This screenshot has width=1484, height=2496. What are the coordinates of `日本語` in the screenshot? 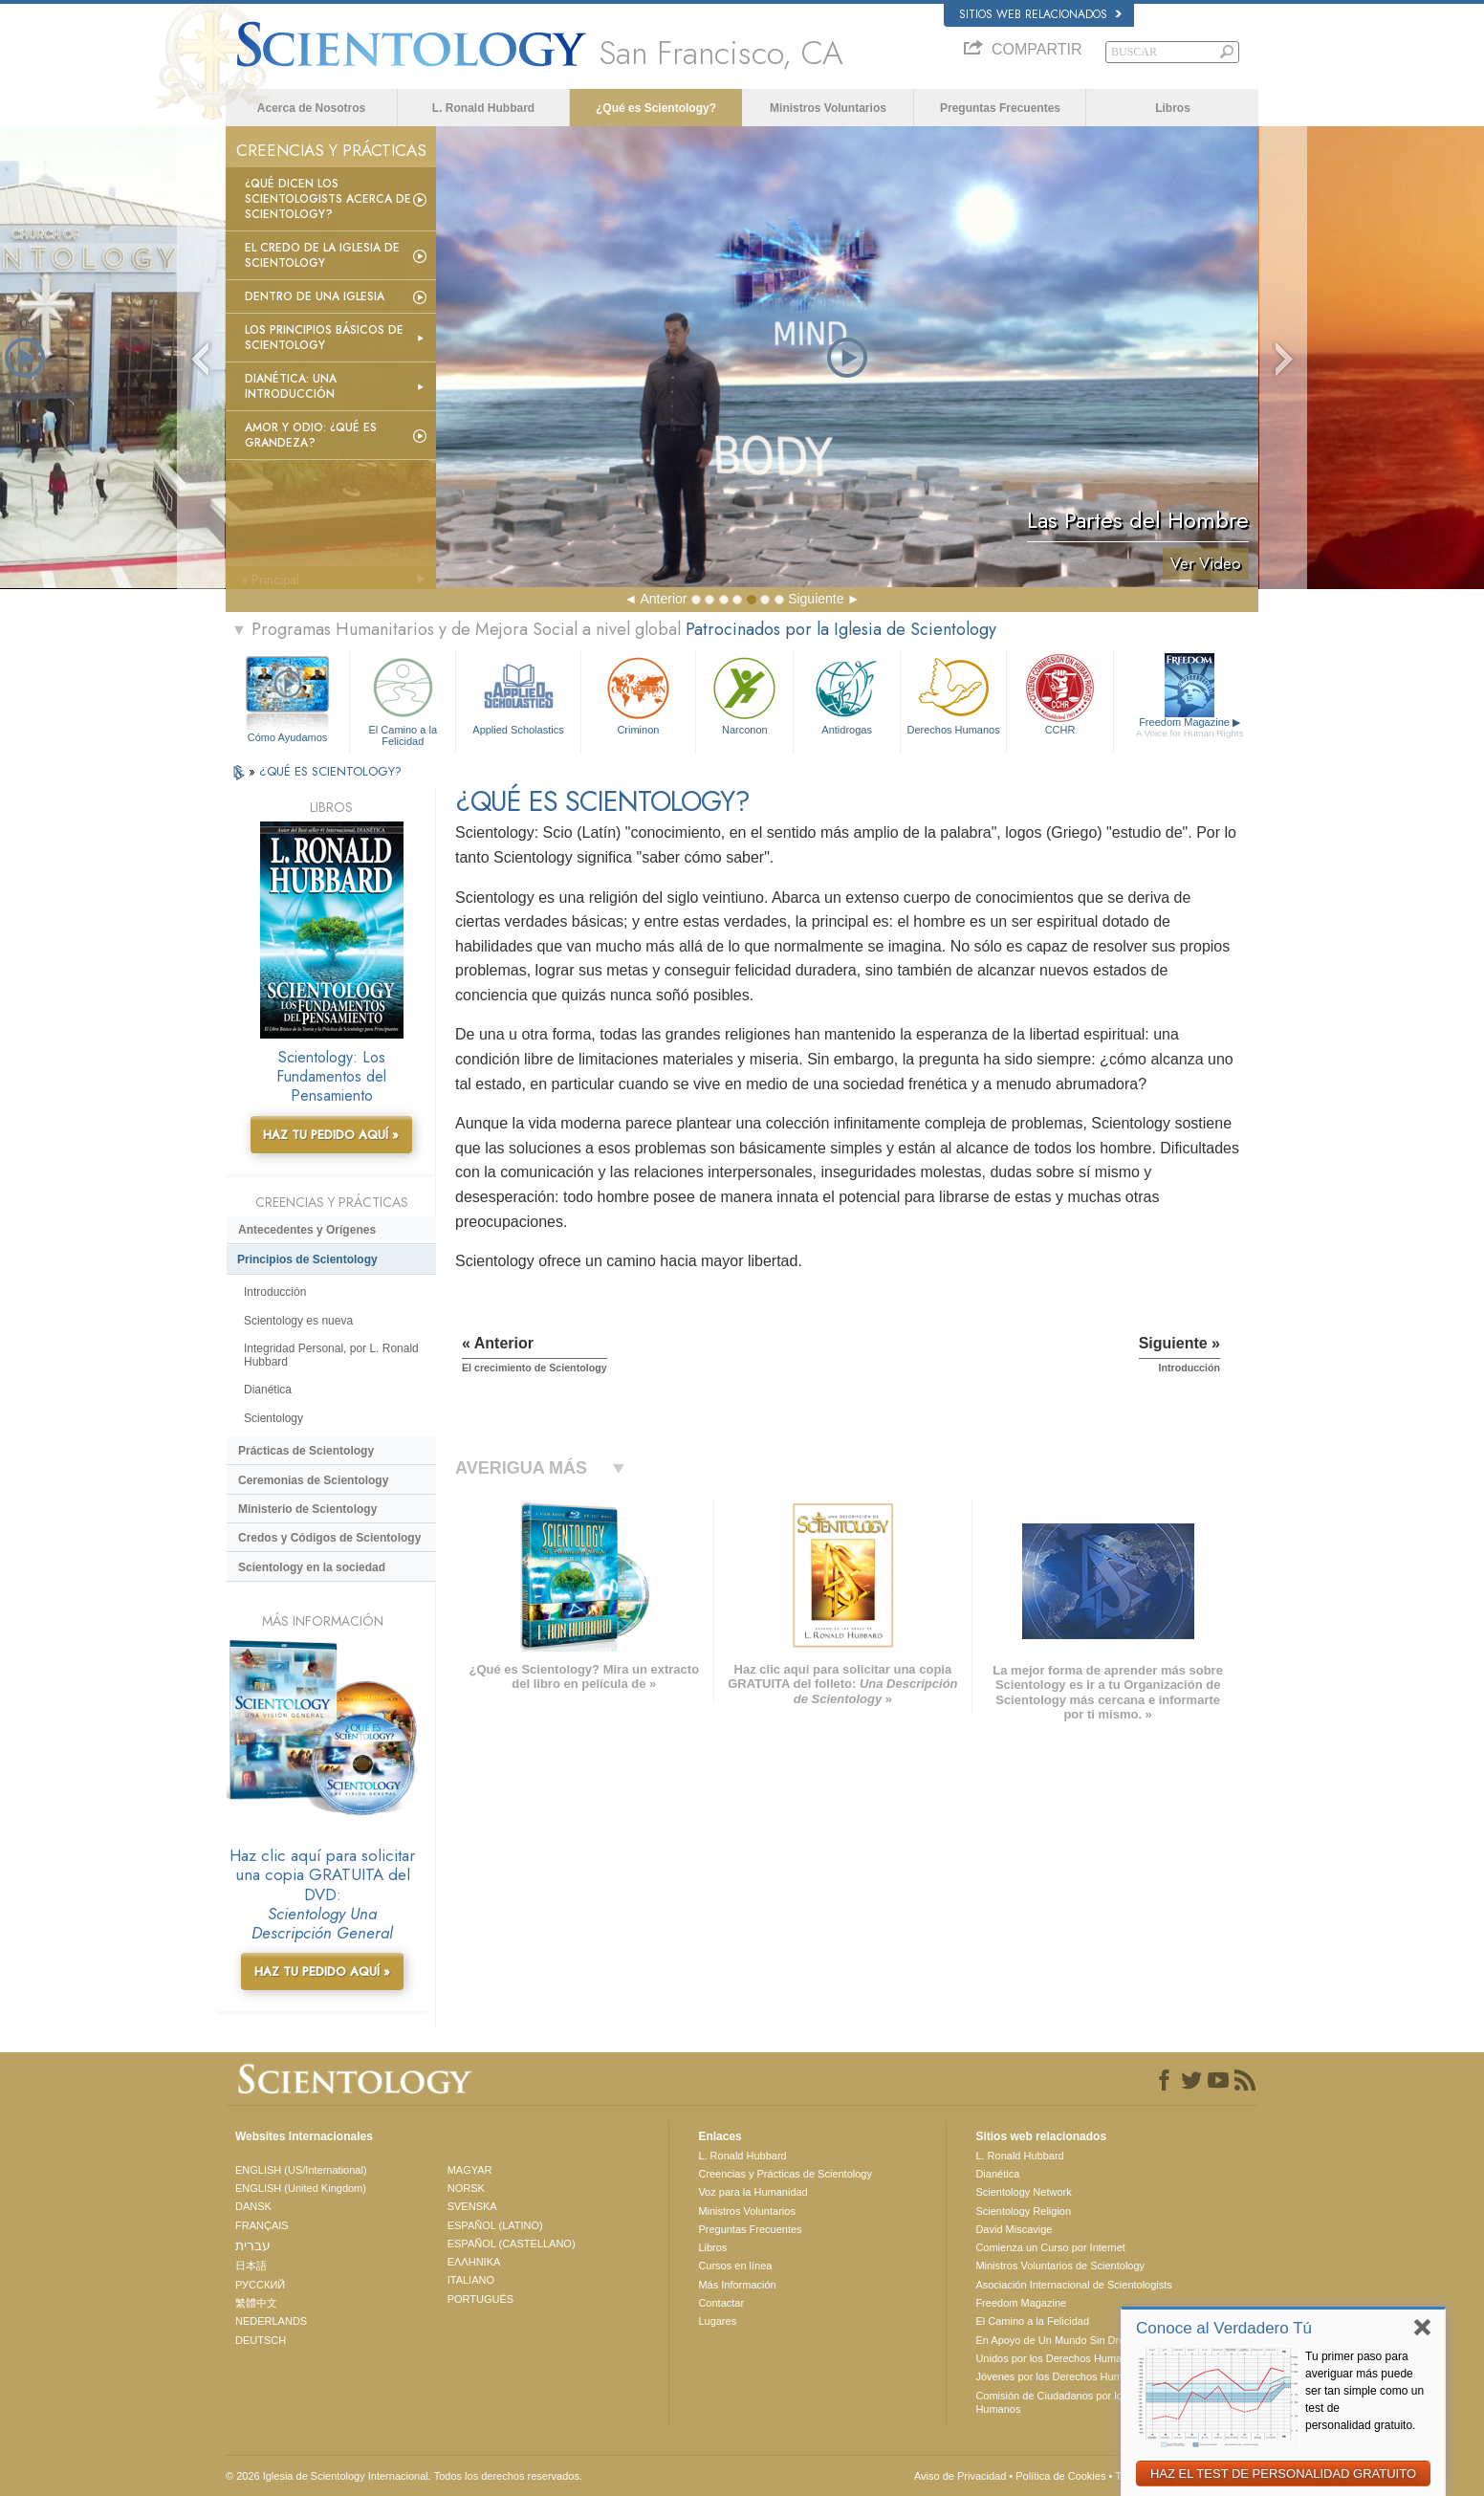 It's located at (251, 2265).